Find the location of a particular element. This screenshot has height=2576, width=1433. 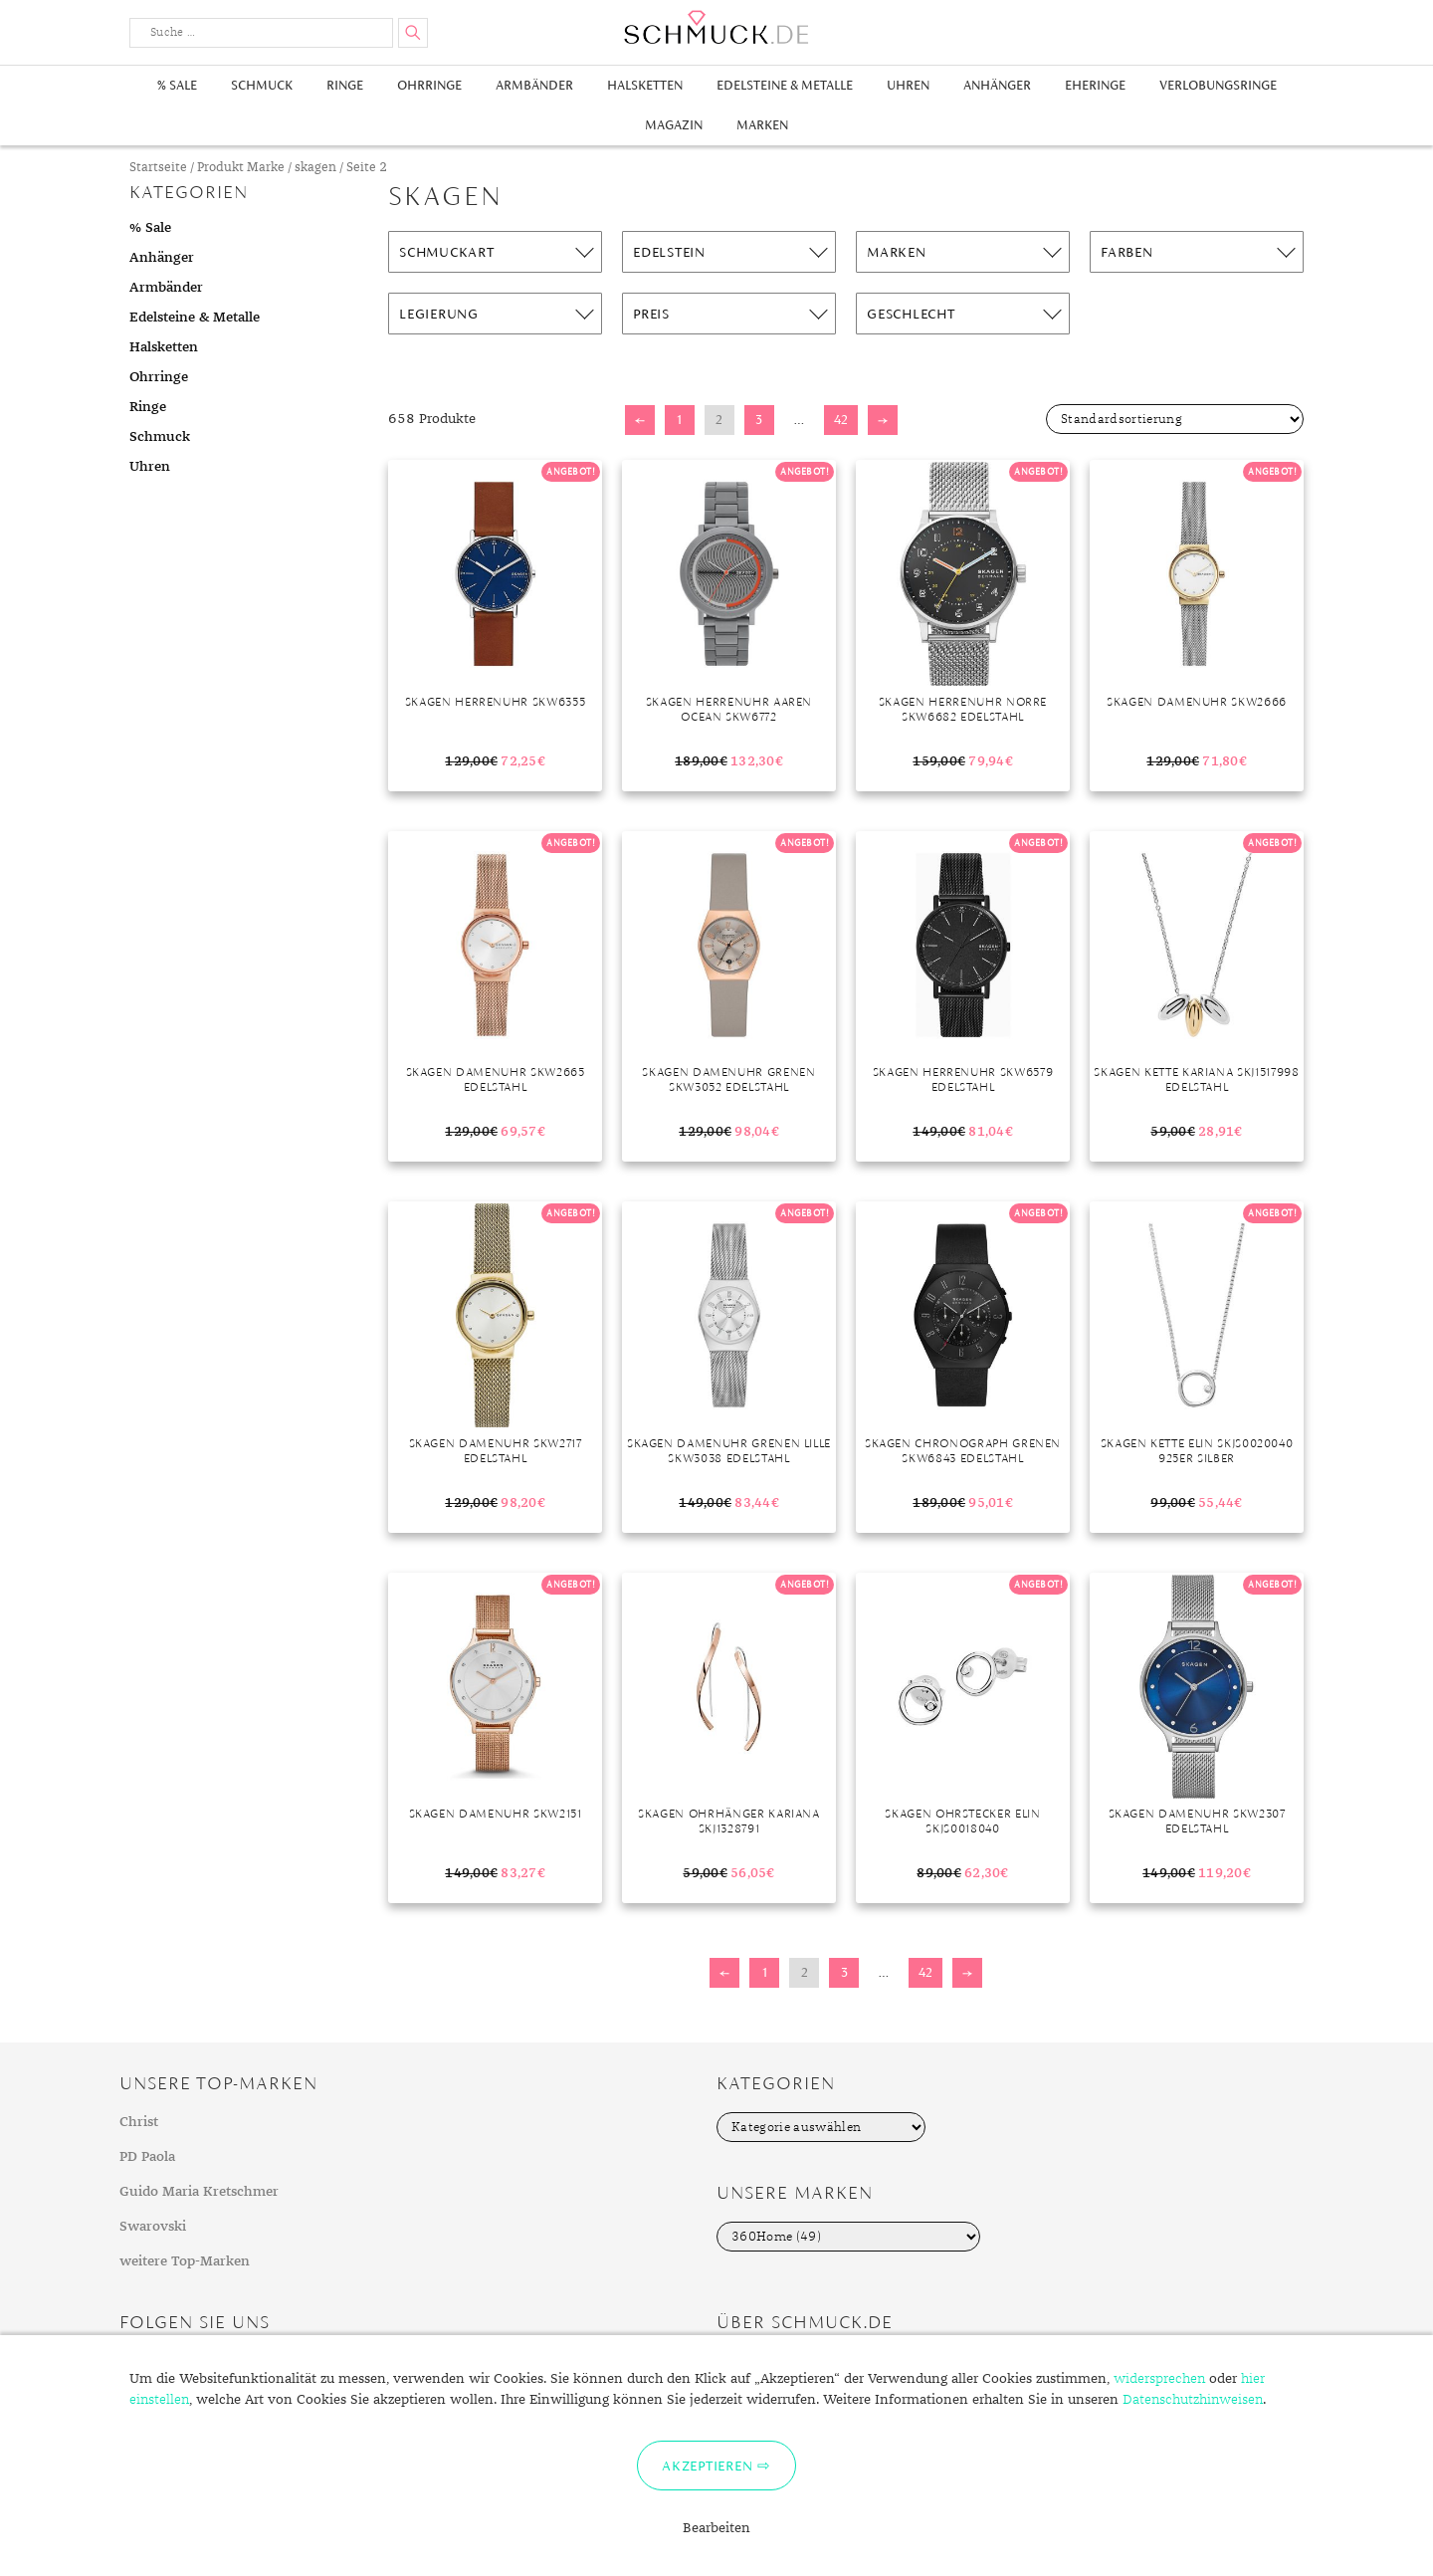

Halsketten is located at coordinates (645, 85).